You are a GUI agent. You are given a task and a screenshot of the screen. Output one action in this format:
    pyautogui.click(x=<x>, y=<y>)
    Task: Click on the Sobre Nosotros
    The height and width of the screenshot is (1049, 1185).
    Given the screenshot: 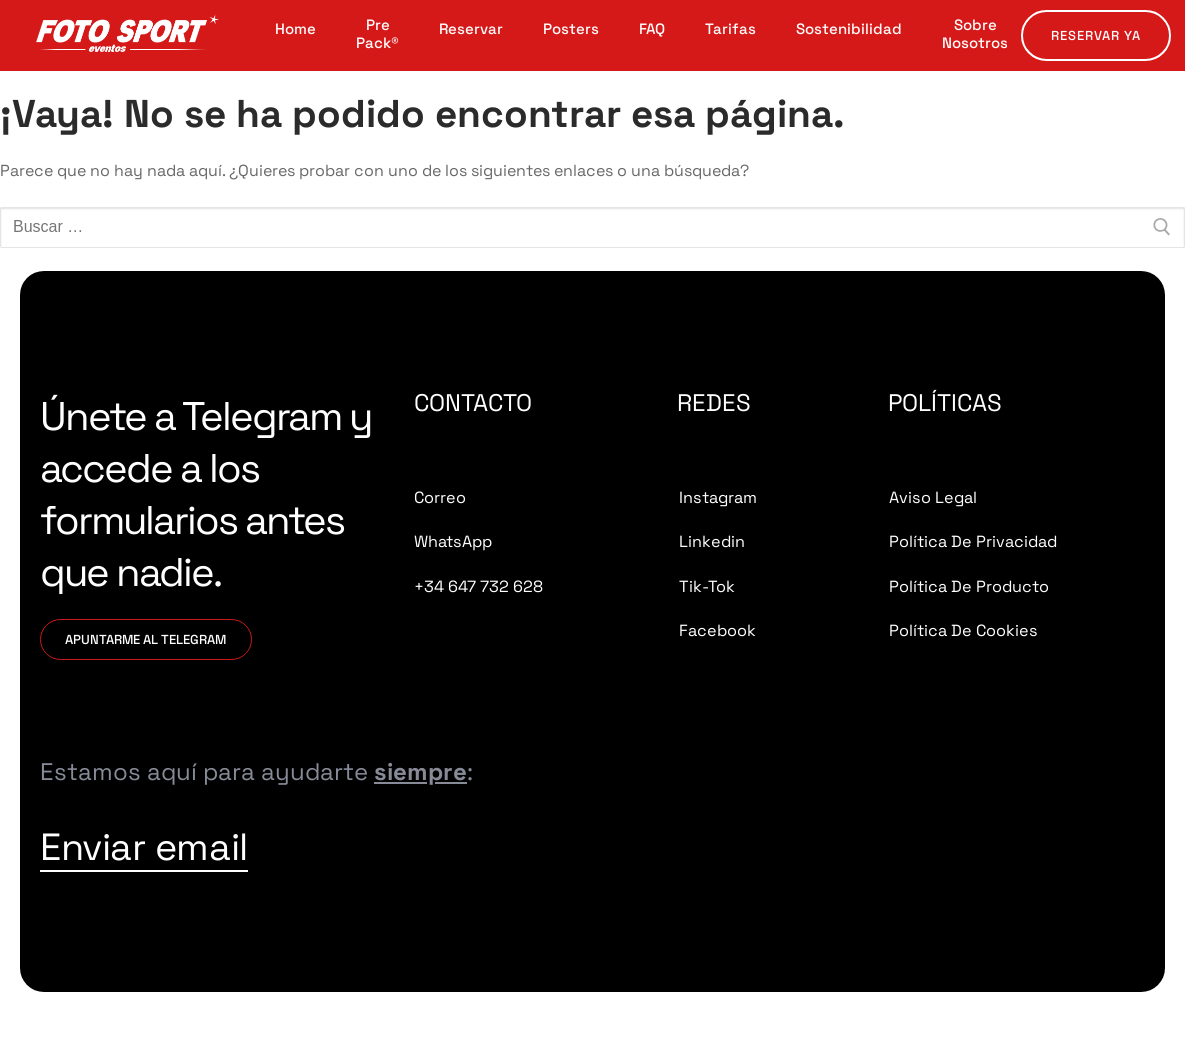 What is the action you would take?
    pyautogui.click(x=975, y=34)
    